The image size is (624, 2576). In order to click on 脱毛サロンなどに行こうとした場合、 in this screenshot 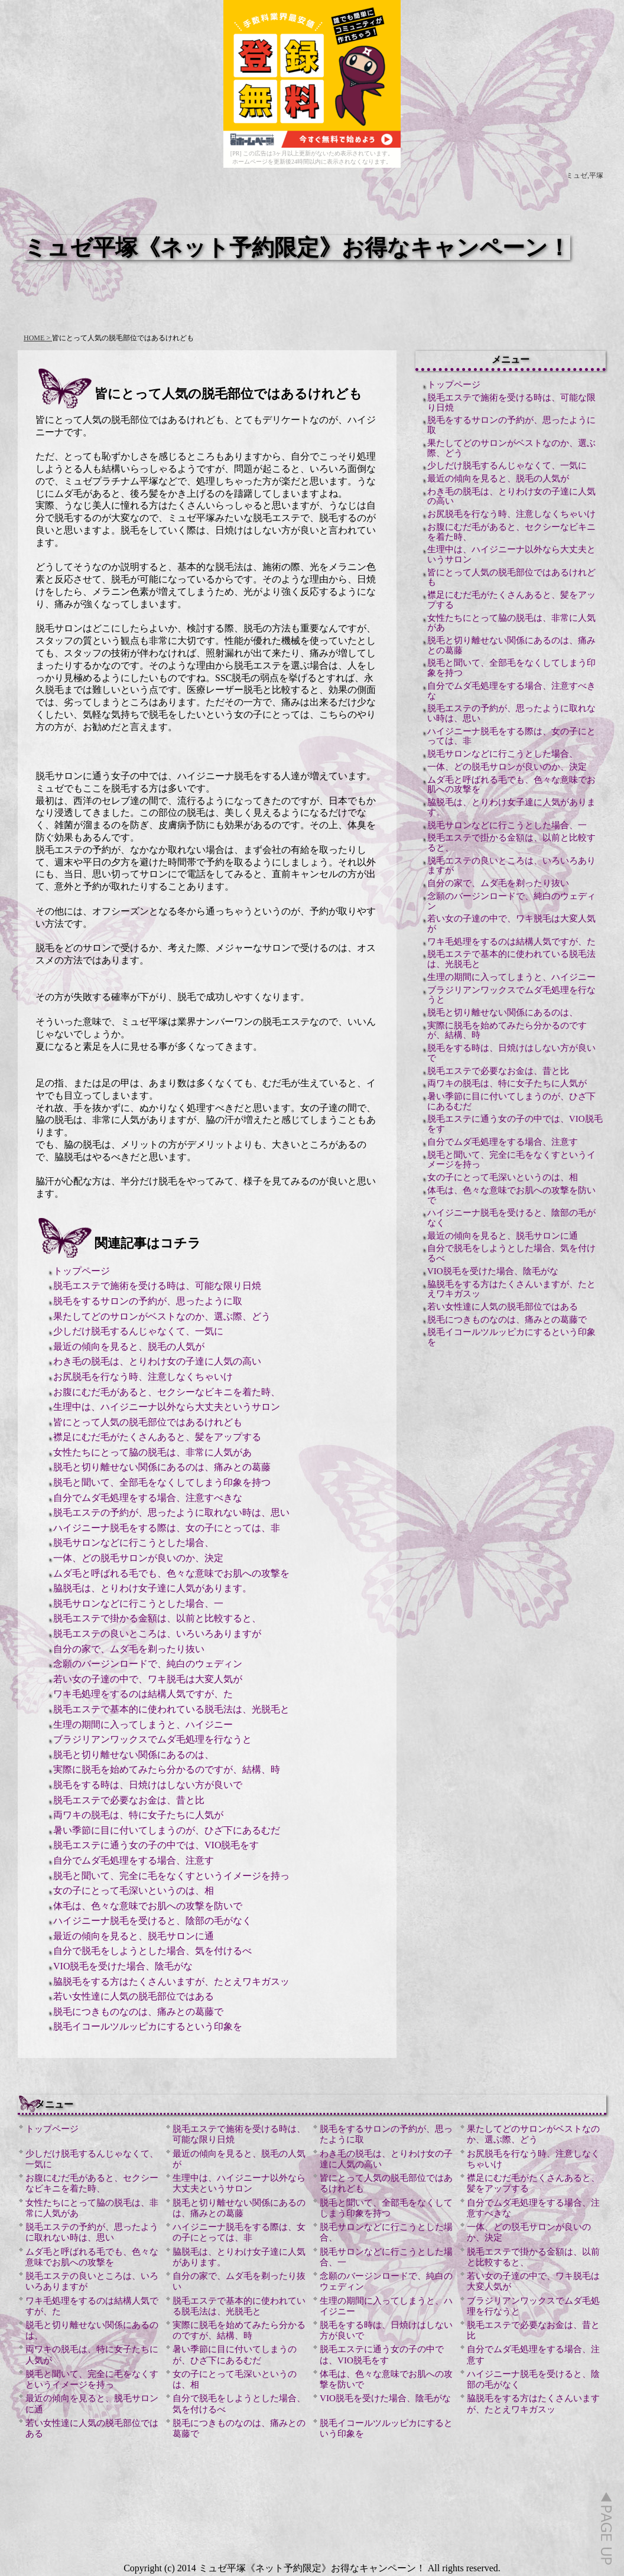, I will do `click(133, 1543)`.